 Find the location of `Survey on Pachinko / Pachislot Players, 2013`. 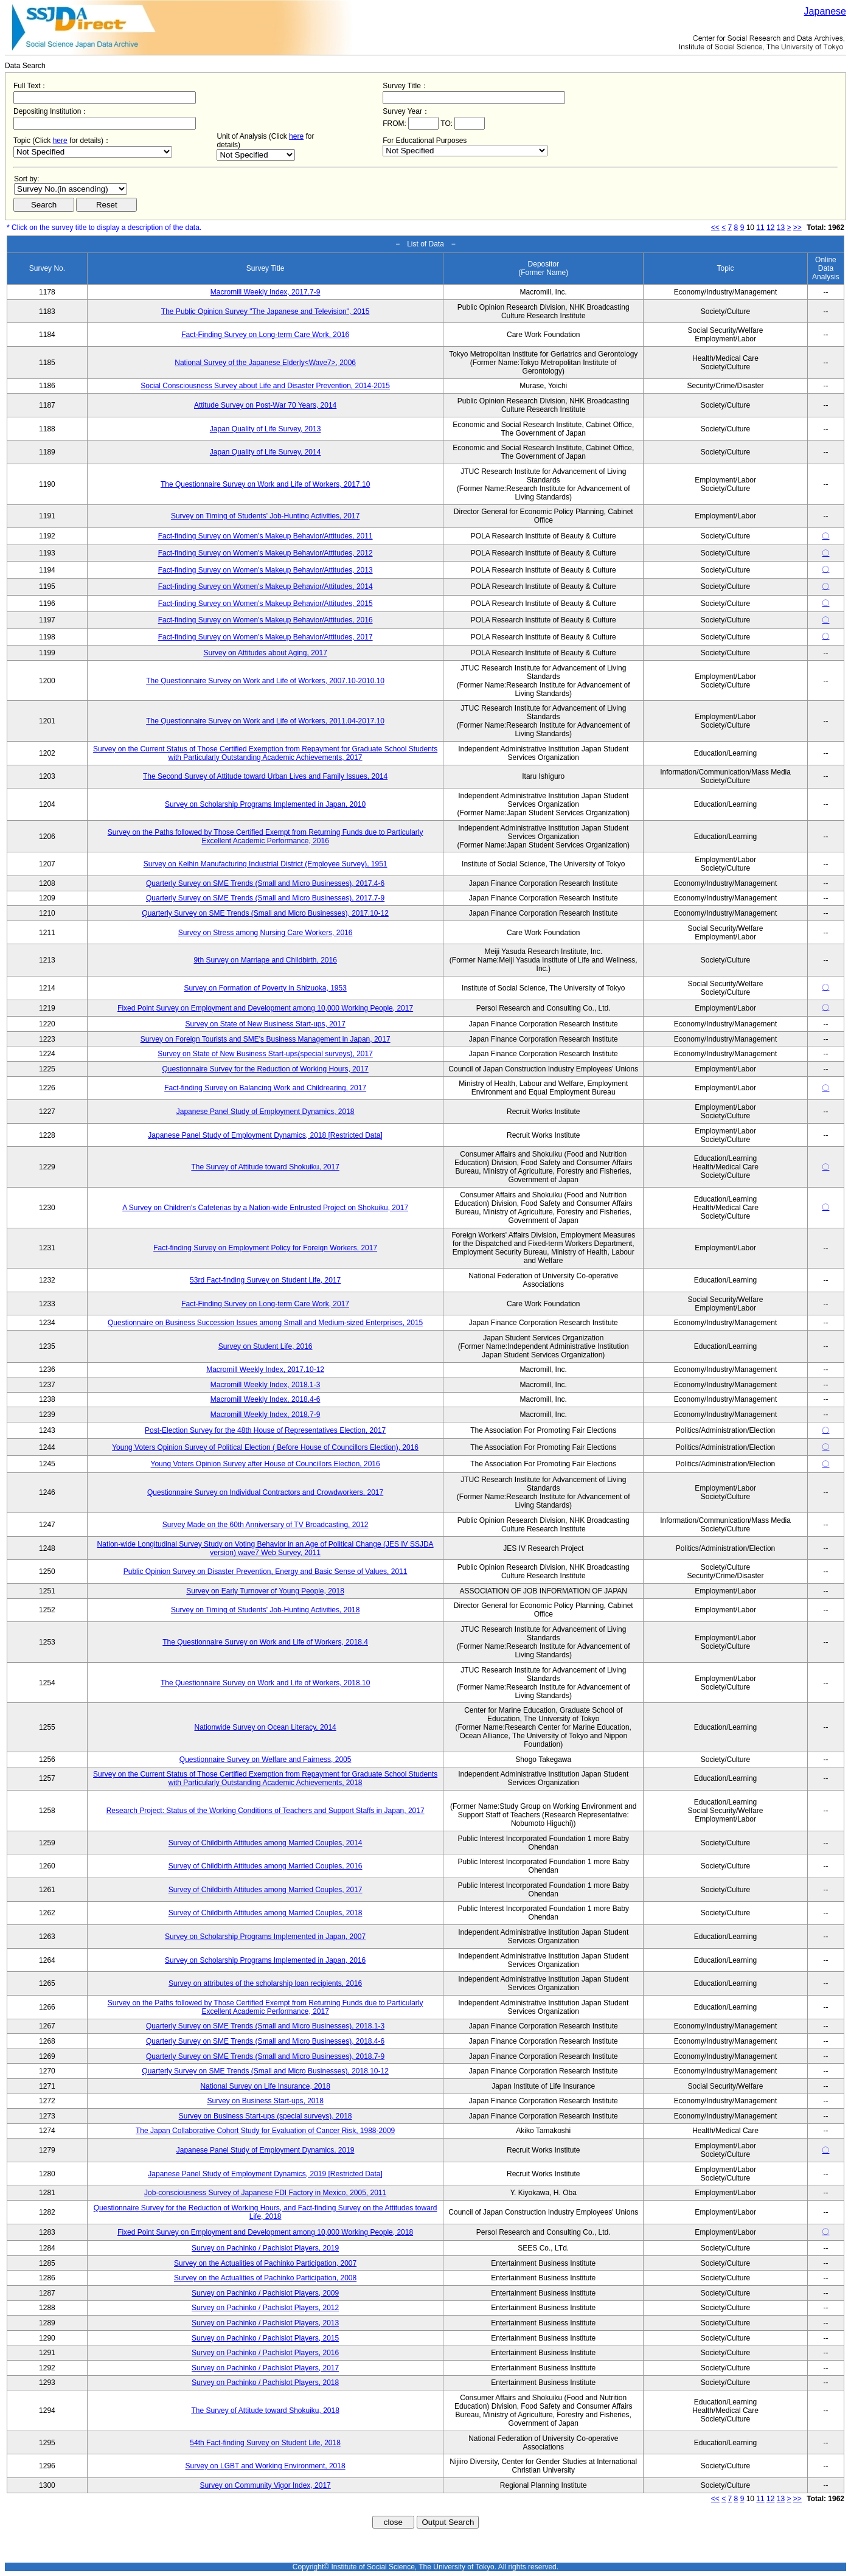

Survey on Pachinko / Pachislot Players, 2013 is located at coordinates (265, 2323).